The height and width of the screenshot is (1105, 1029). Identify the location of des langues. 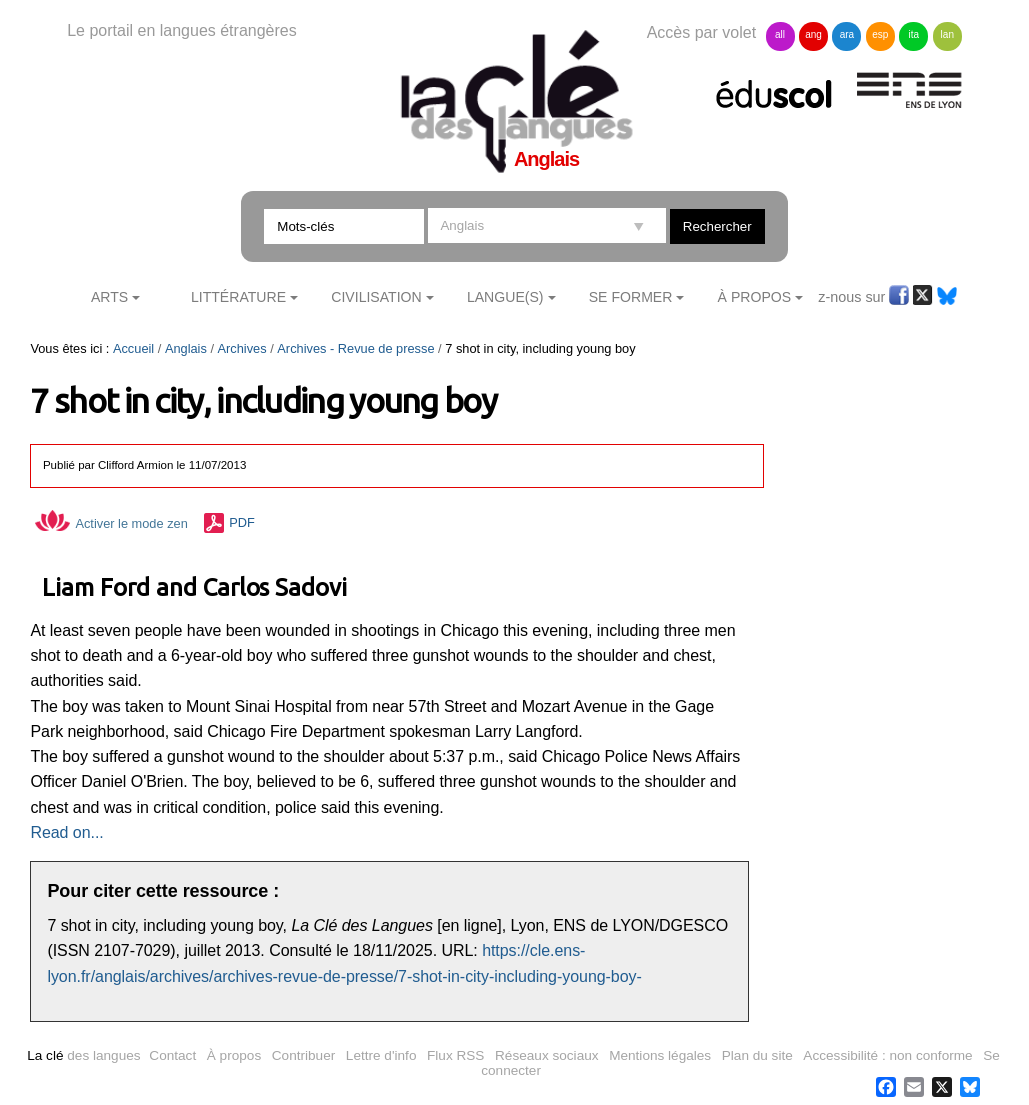
(83, 1055).